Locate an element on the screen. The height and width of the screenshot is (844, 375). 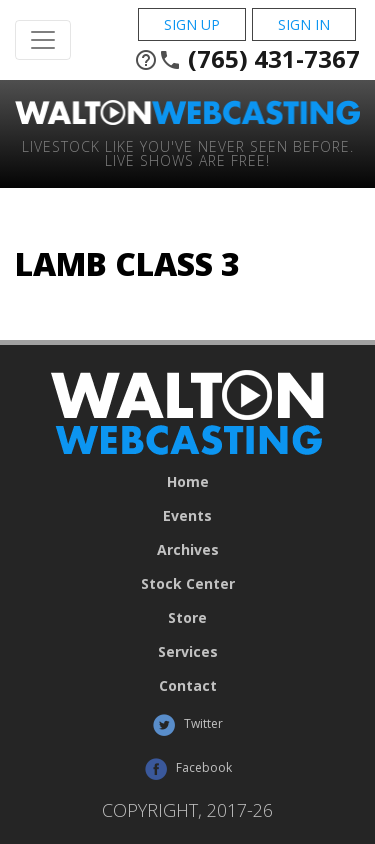
Home is located at coordinates (188, 482).